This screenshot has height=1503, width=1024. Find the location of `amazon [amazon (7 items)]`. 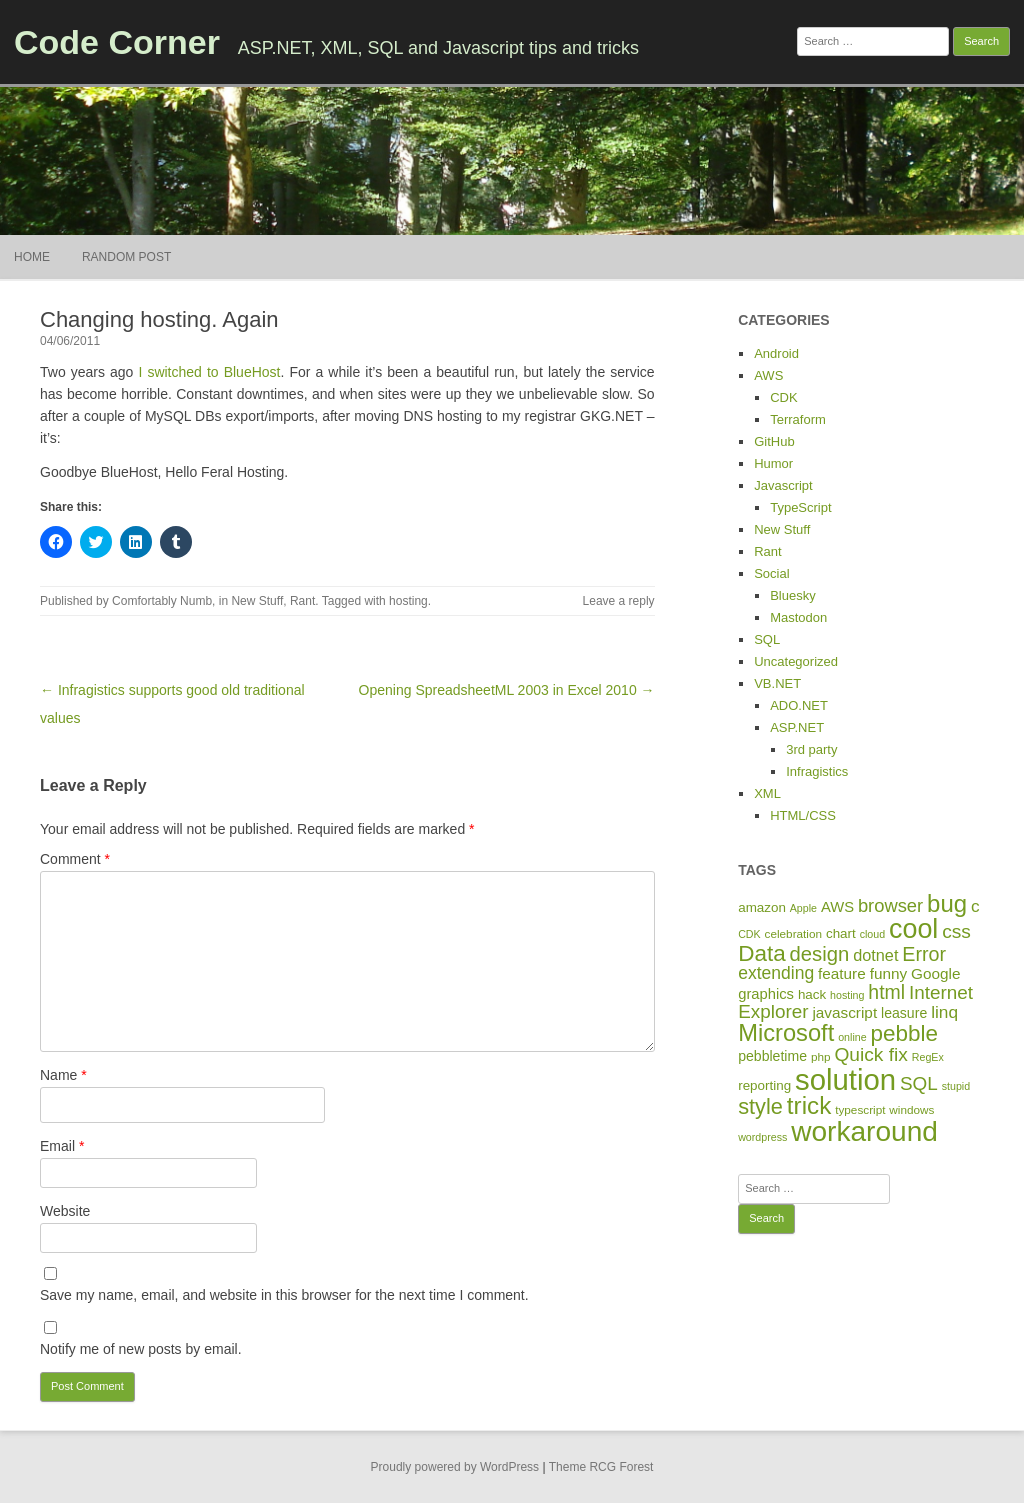

amazon [amazon (7 items)] is located at coordinates (762, 907).